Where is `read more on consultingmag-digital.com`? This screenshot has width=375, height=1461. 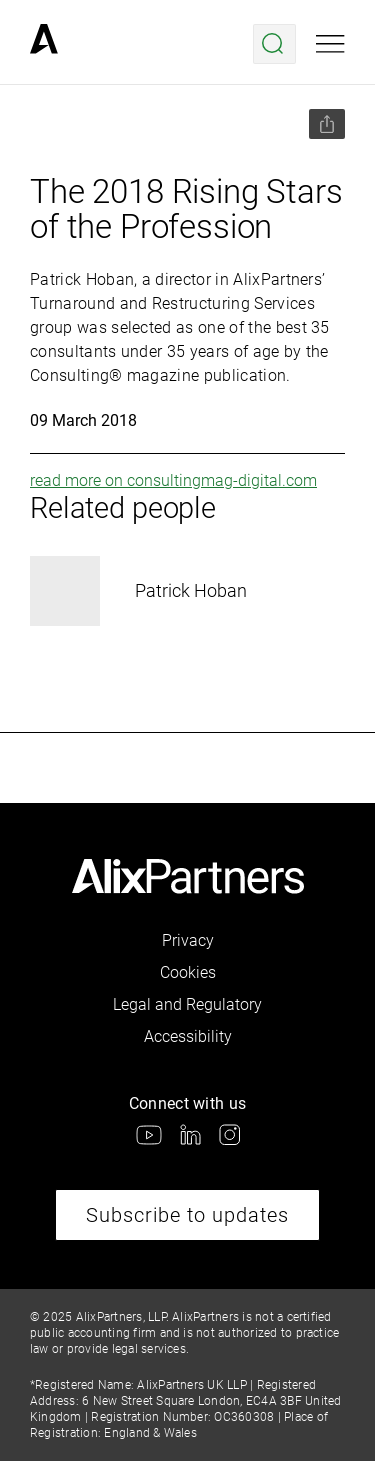
read more on consultingmag-digital.com is located at coordinates (173, 480).